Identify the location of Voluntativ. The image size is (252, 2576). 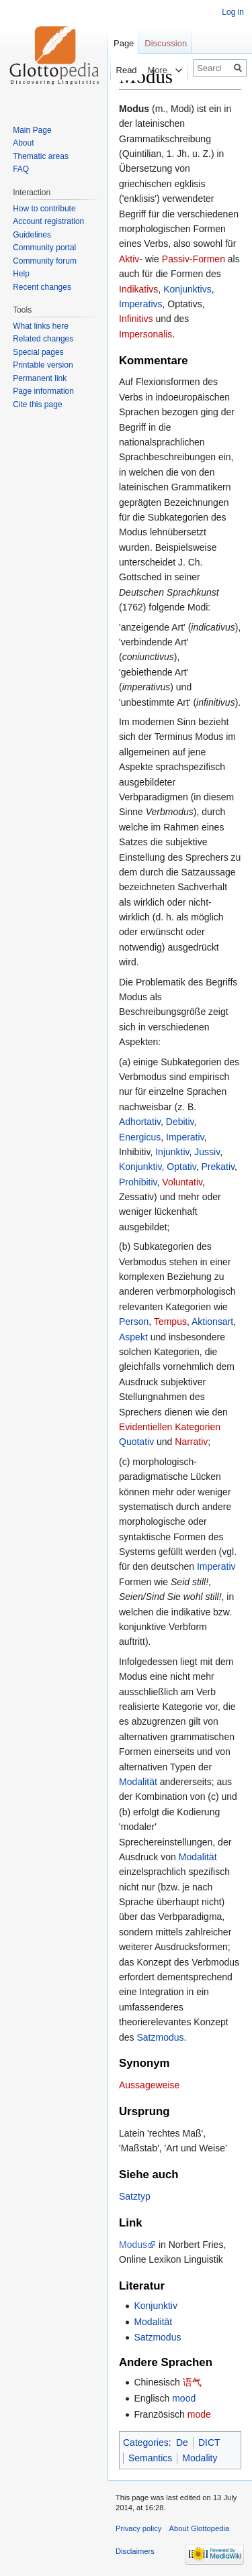
(182, 1182).